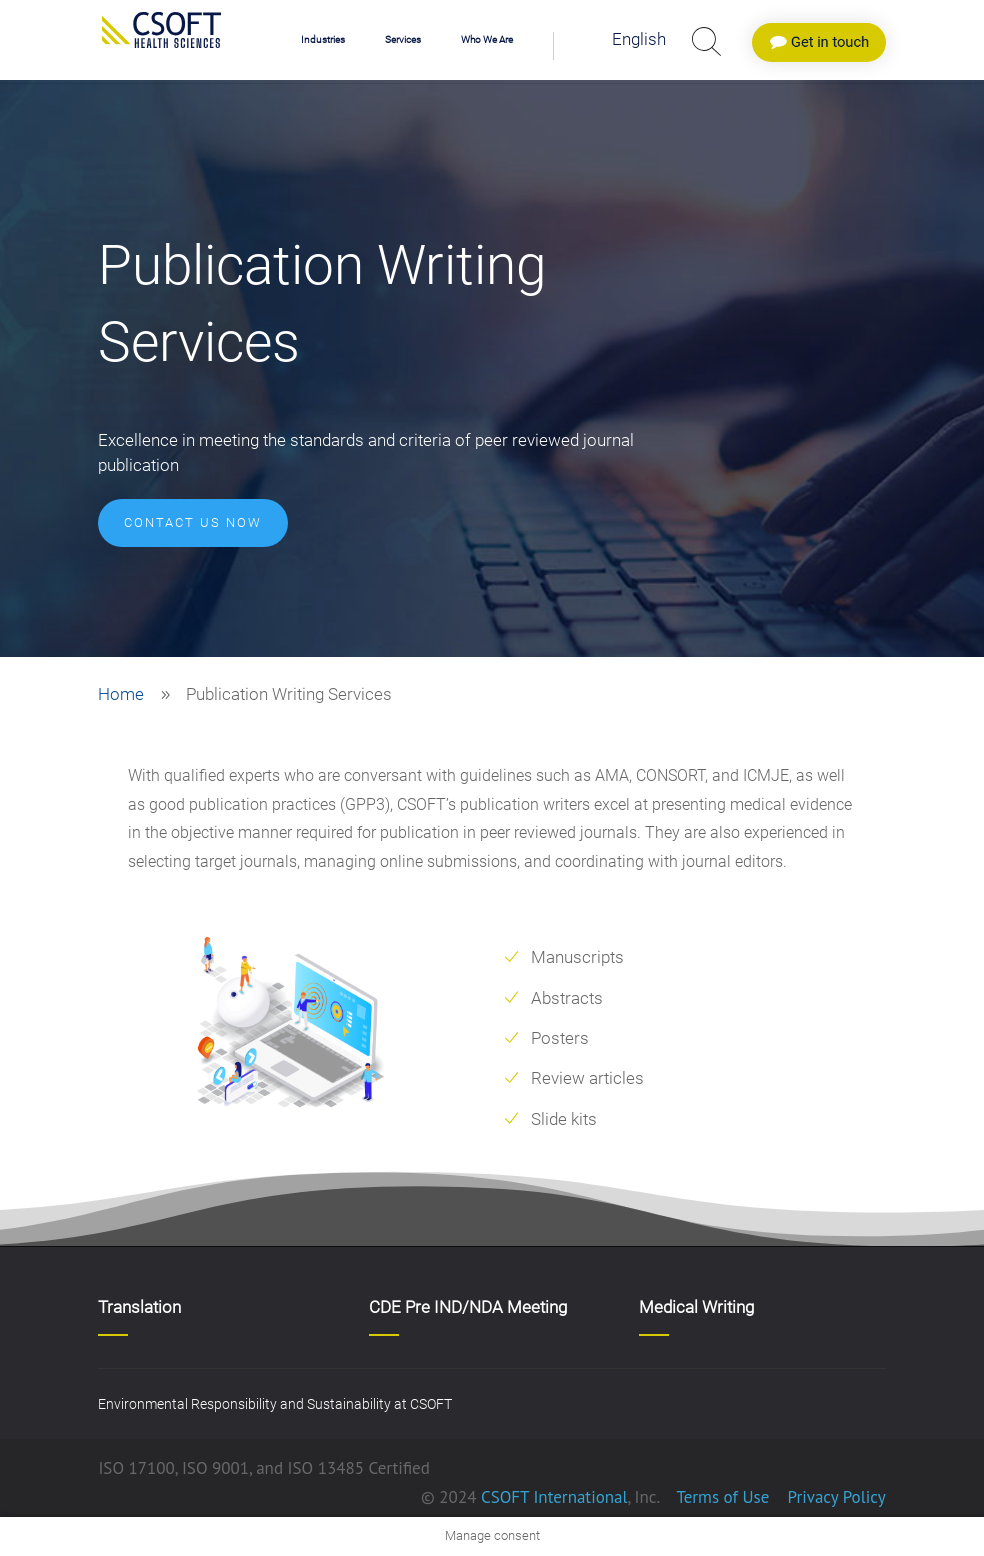 This screenshot has width=984, height=1556. Describe the element at coordinates (139, 1307) in the screenshot. I see `Translation` at that location.